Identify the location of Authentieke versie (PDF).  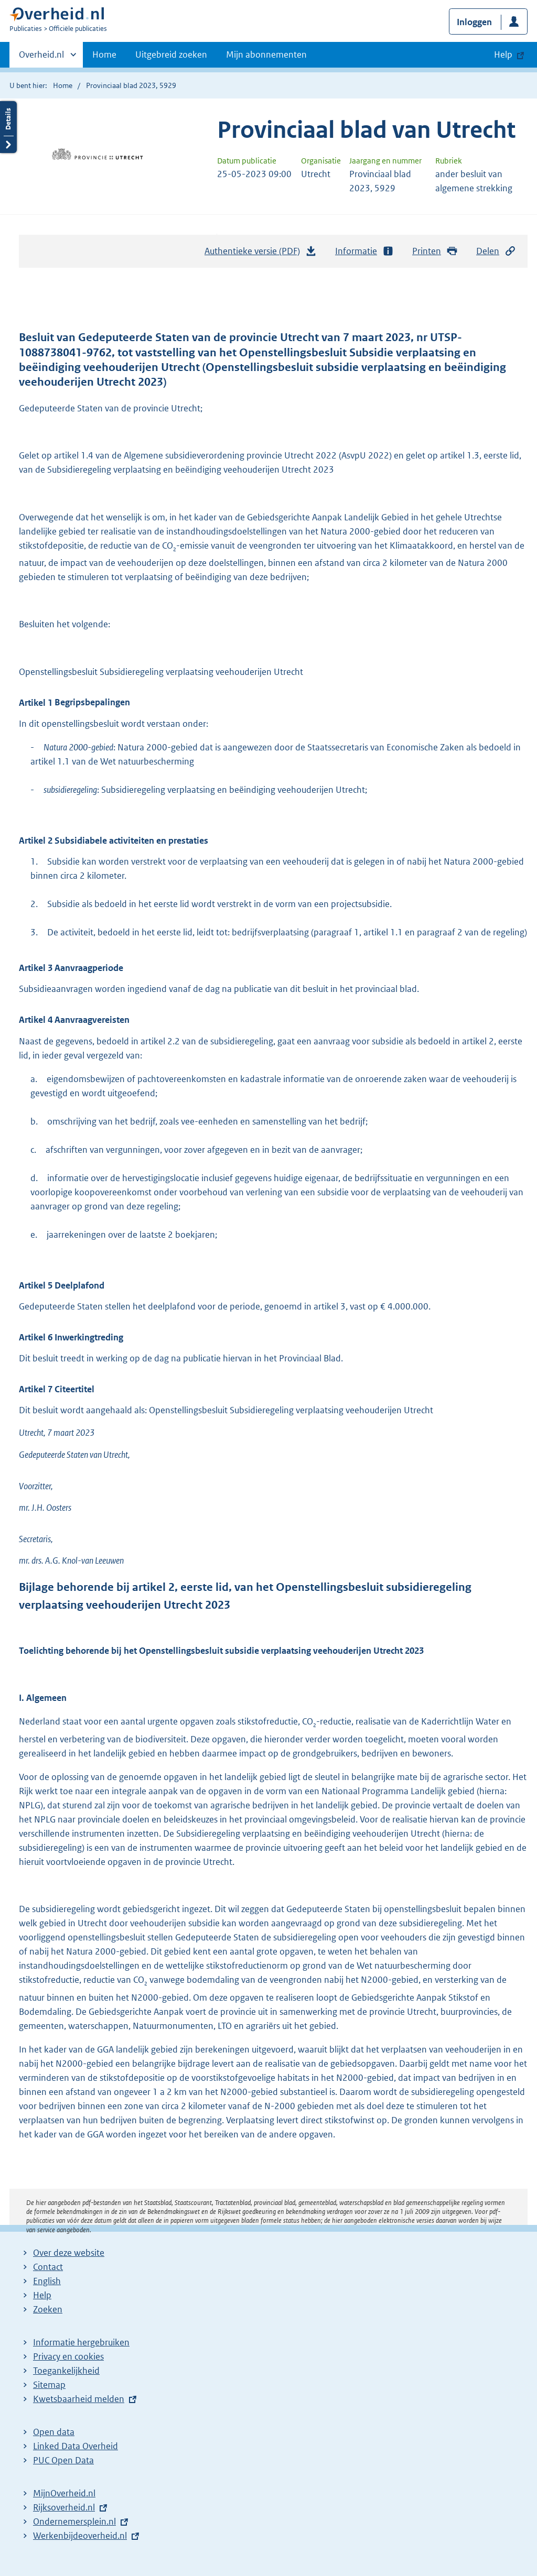
(261, 253).